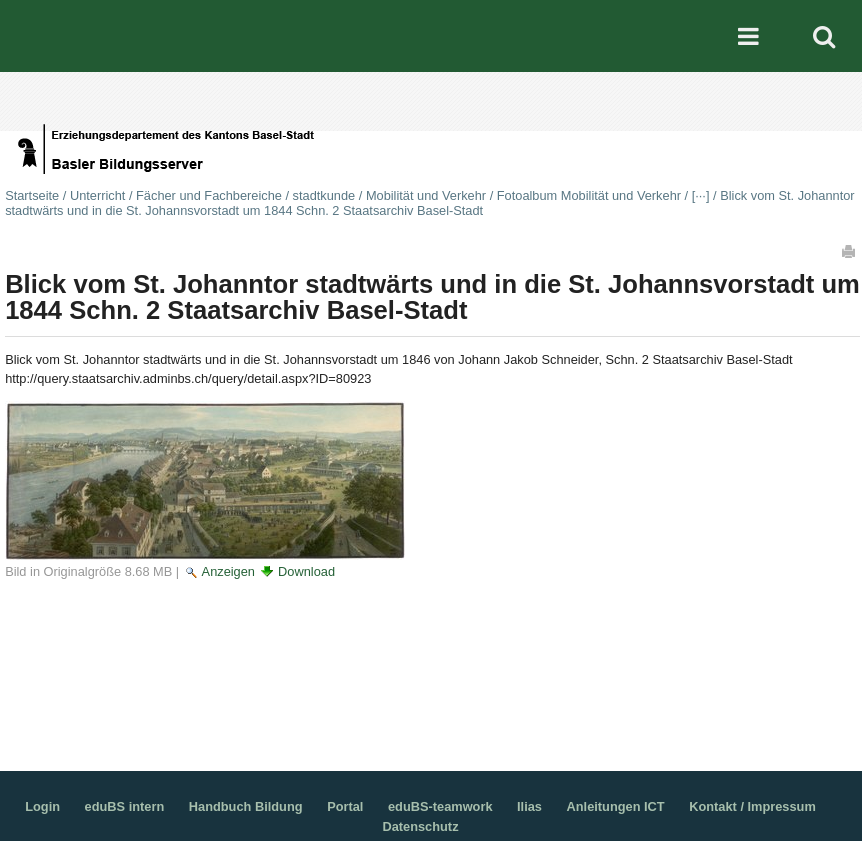 The image size is (862, 841). What do you see at coordinates (824, 36) in the screenshot?
I see `Search` at bounding box center [824, 36].